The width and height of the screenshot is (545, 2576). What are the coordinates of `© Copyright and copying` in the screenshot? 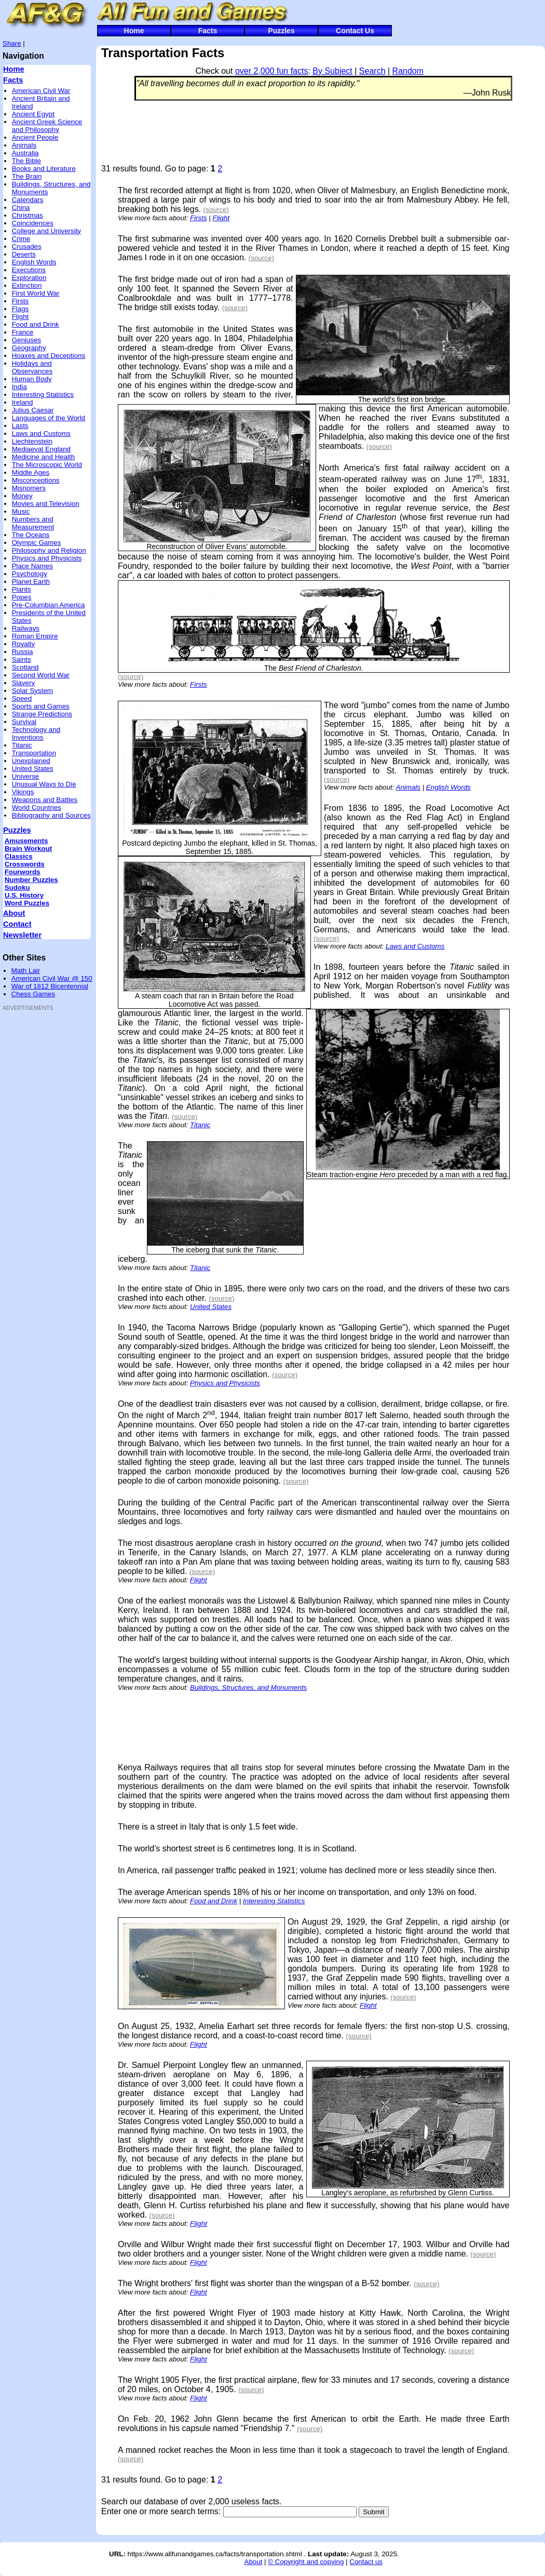 It's located at (306, 2562).